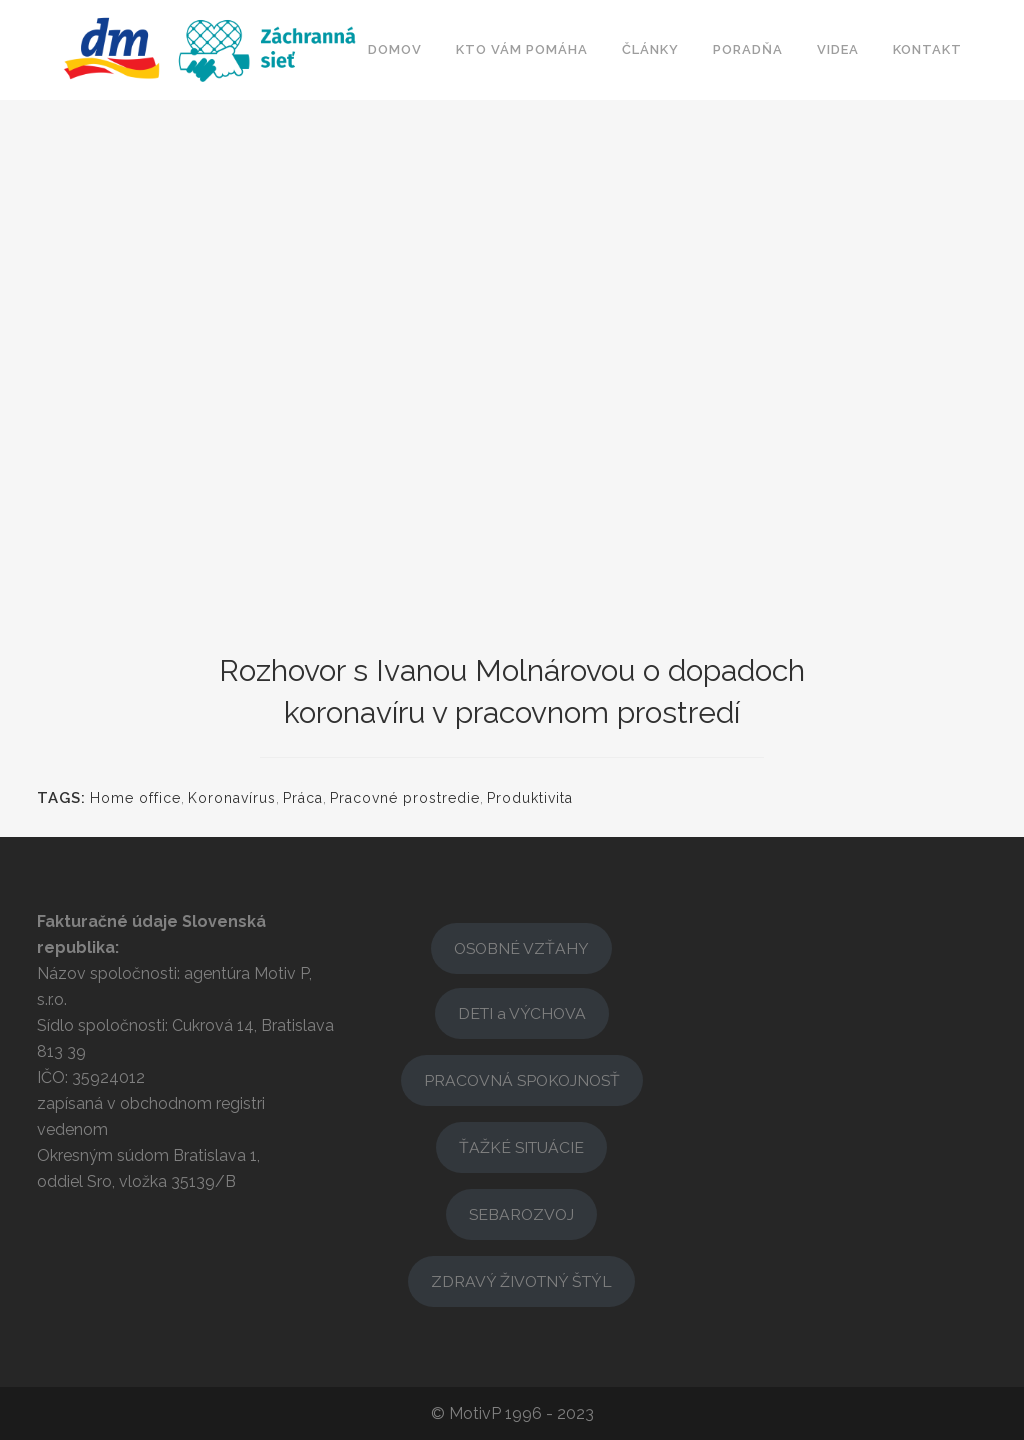 The height and width of the screenshot is (1440, 1024). Describe the element at coordinates (405, 798) in the screenshot. I see `Pracovné prostredie` at that location.